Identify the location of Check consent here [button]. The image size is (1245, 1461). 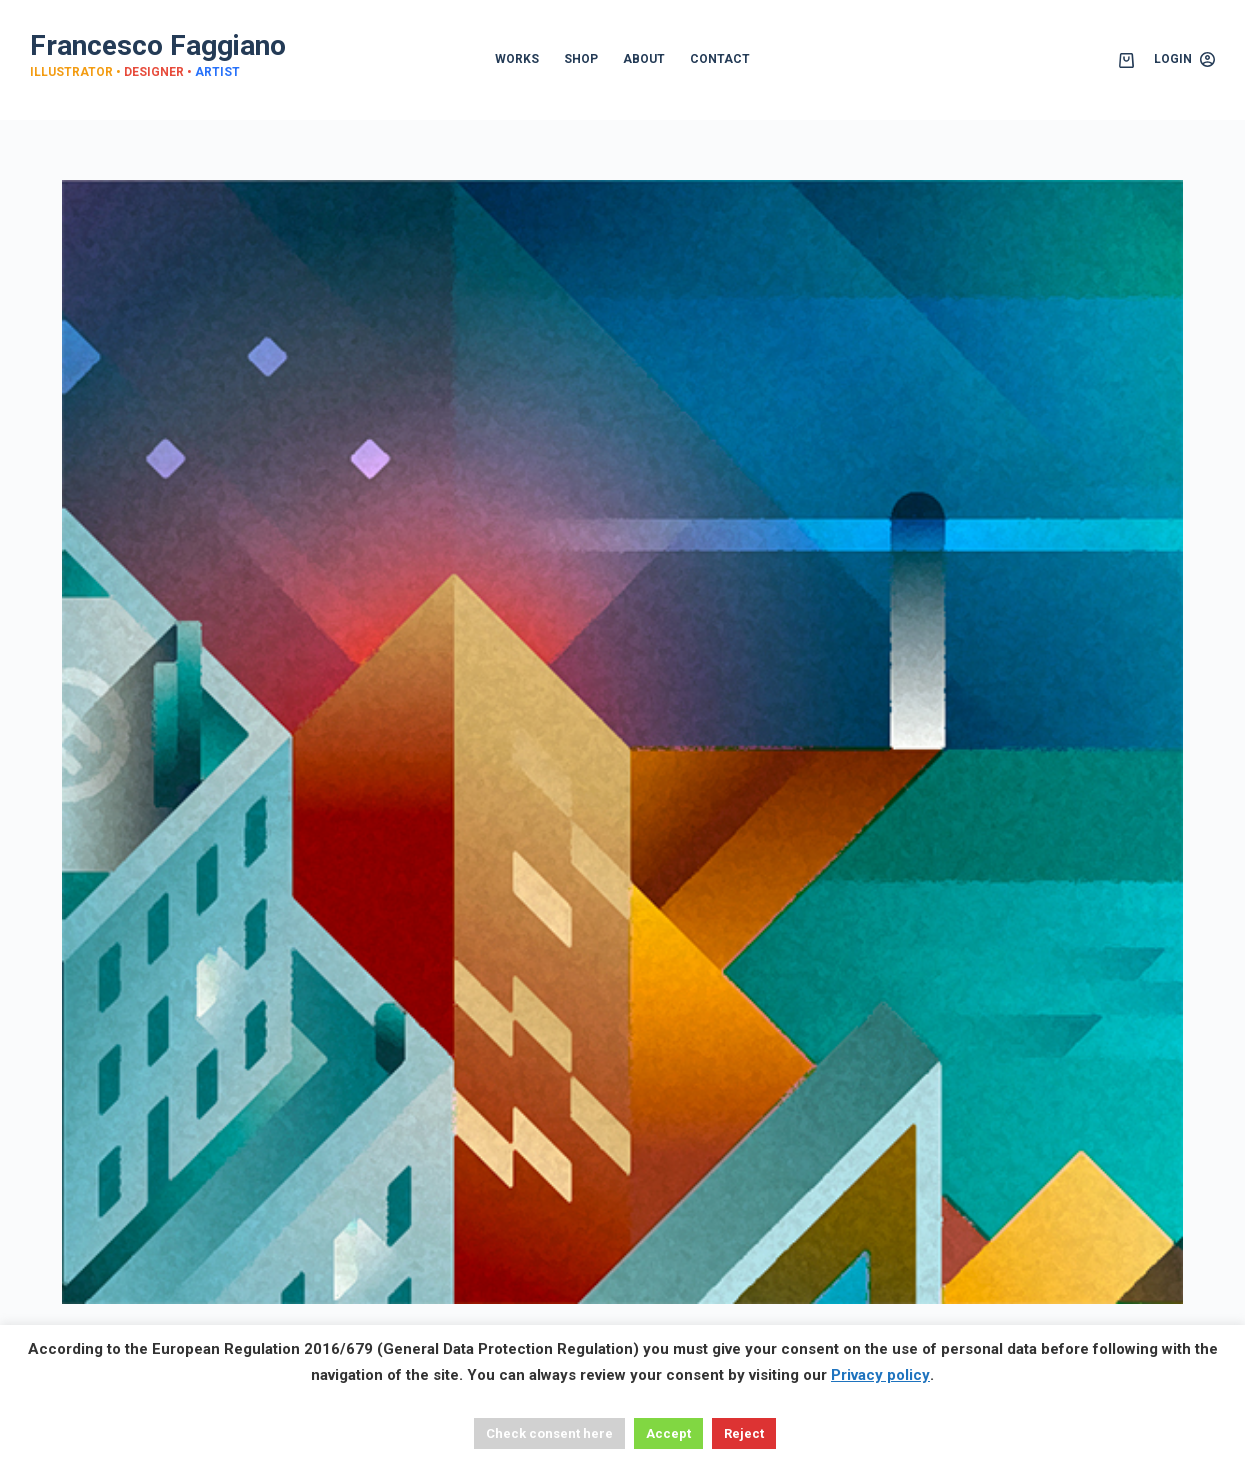
(549, 1433).